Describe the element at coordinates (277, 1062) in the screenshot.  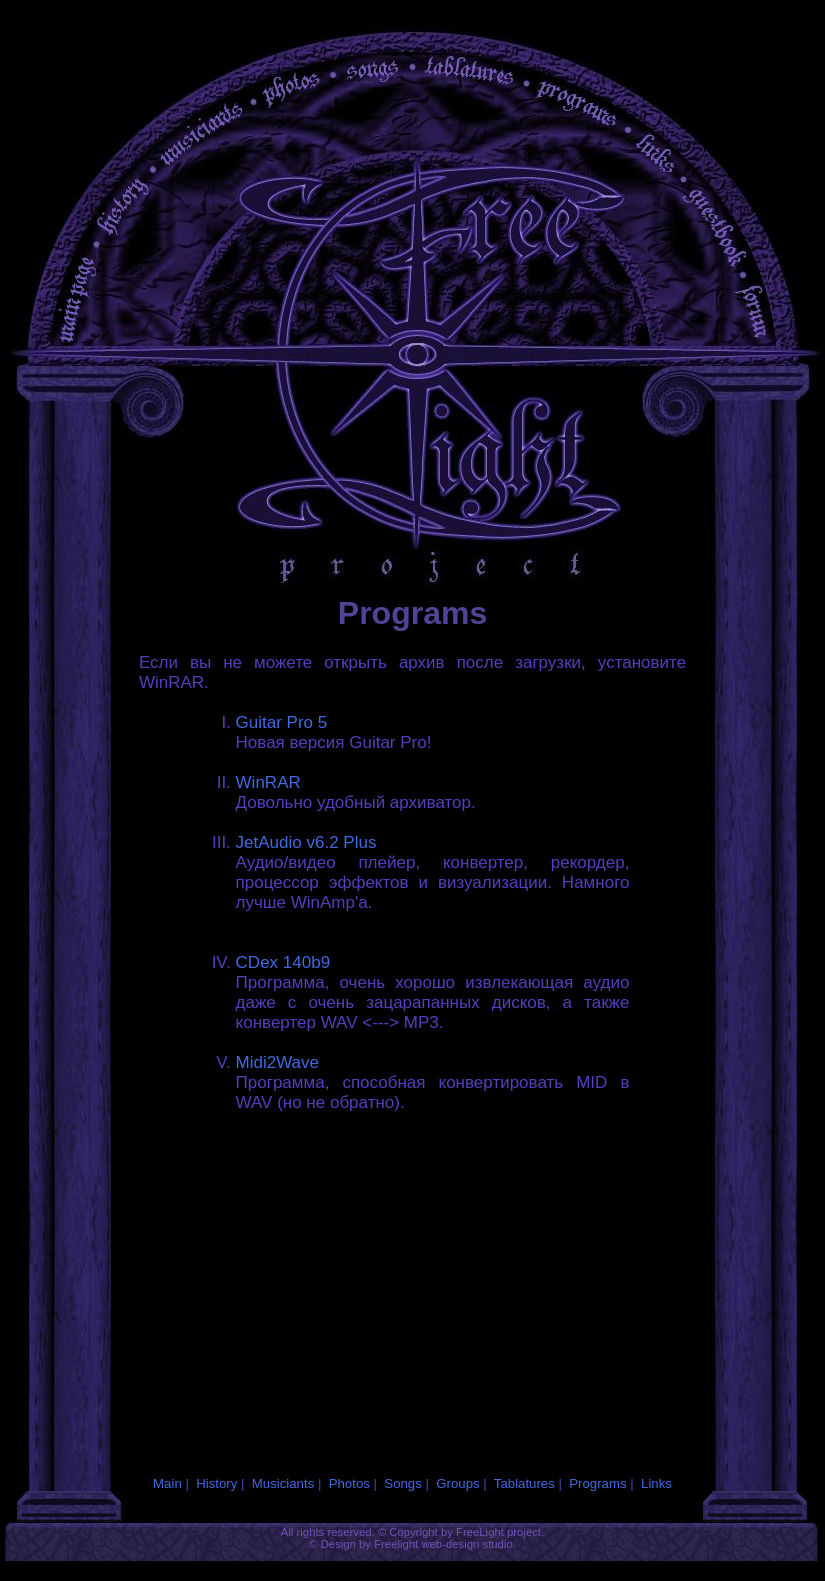
I see `Midi2Wave` at that location.